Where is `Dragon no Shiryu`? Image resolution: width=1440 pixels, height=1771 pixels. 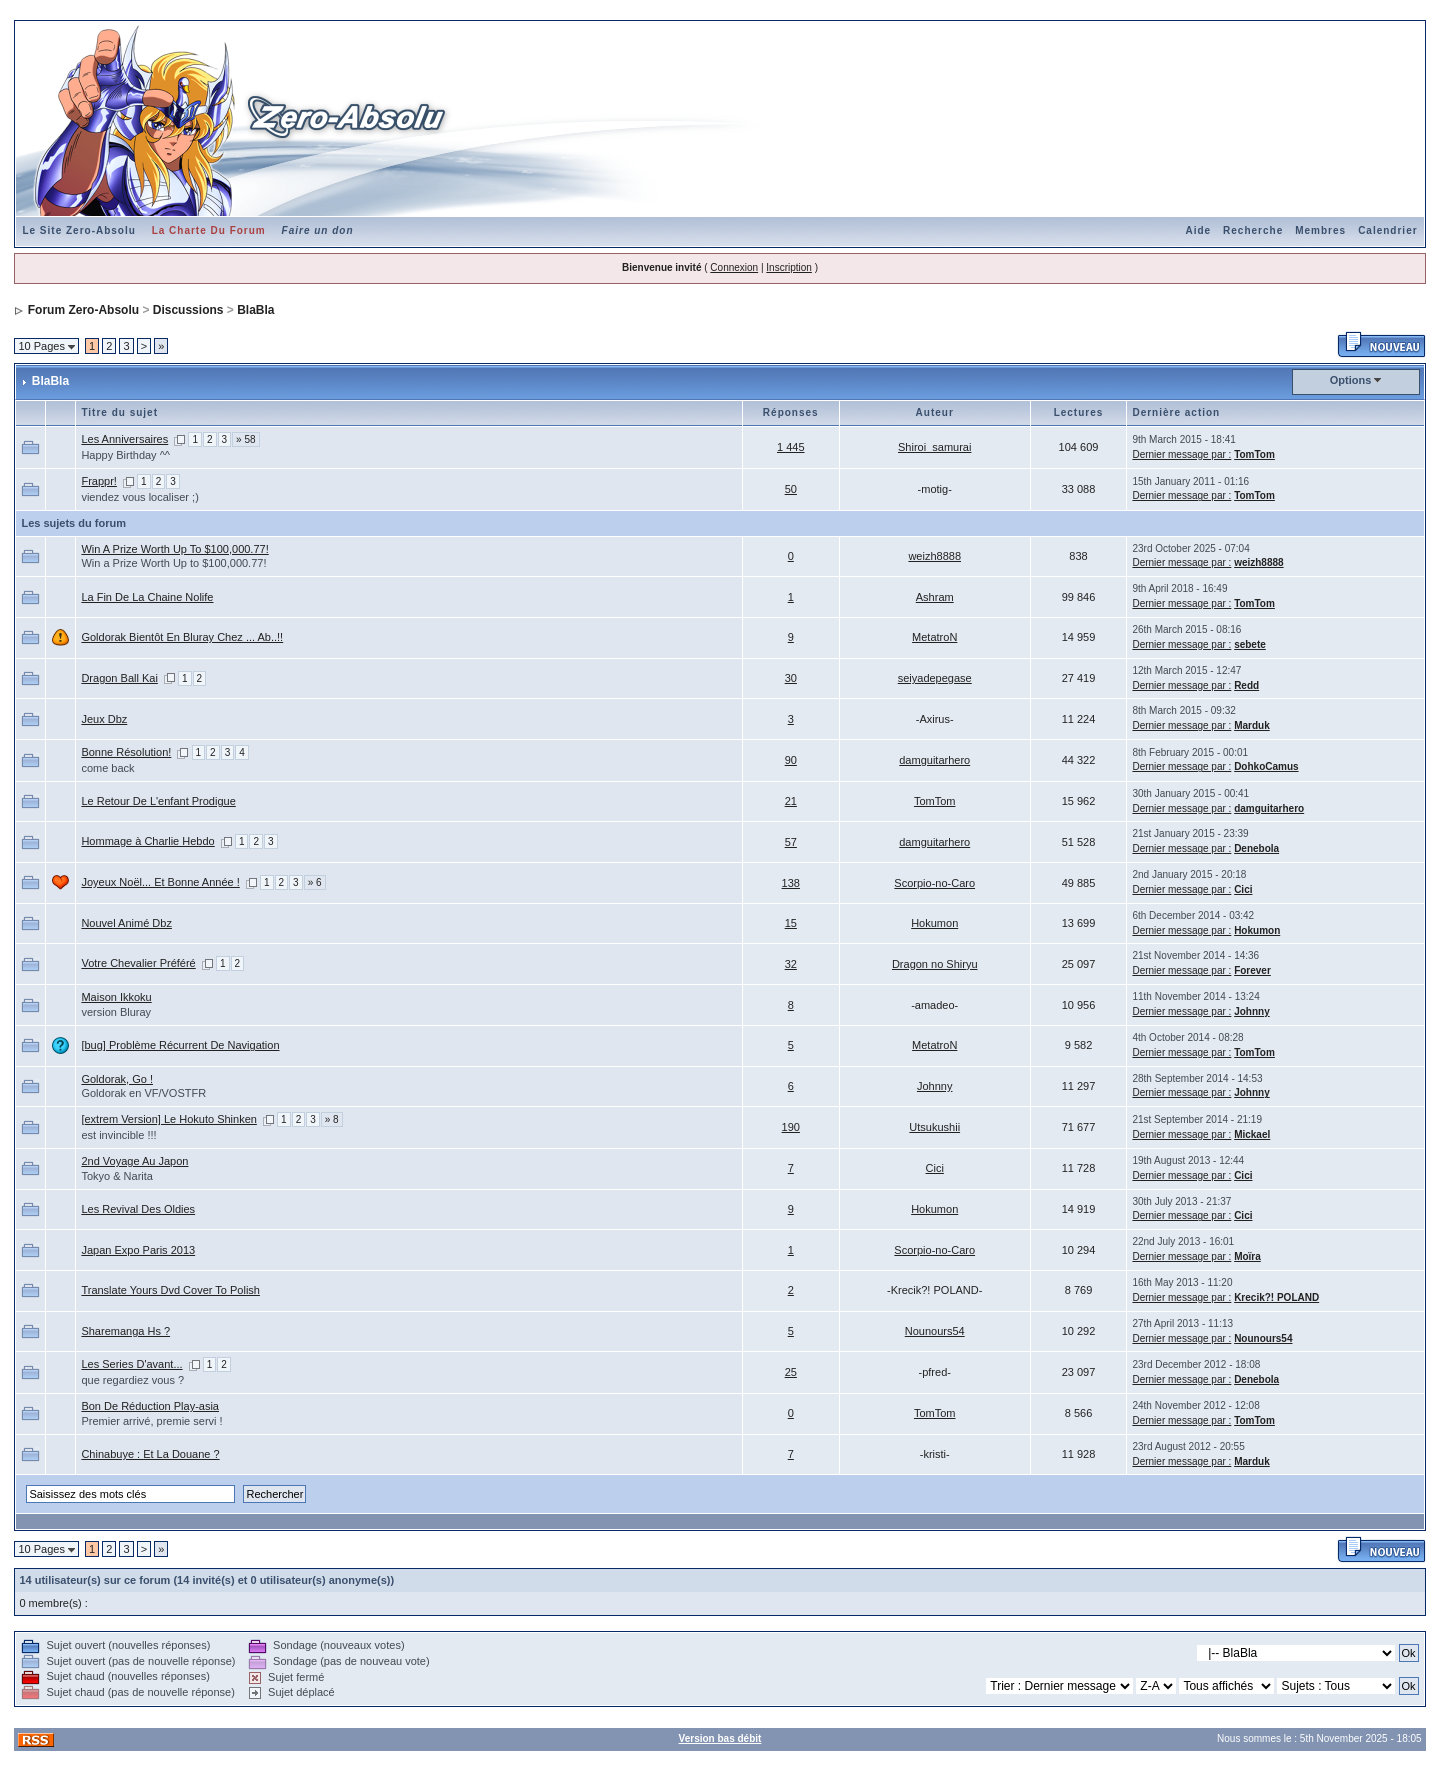 Dragon no Shiryu is located at coordinates (935, 964).